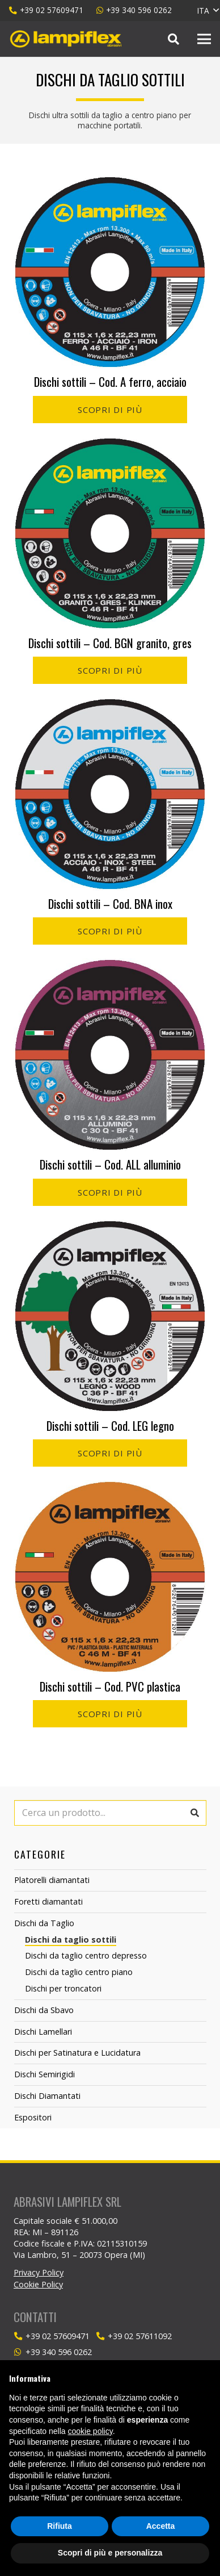 Image resolution: width=220 pixels, height=2576 pixels. I want to click on Dischi per troncatori, so click(63, 1988).